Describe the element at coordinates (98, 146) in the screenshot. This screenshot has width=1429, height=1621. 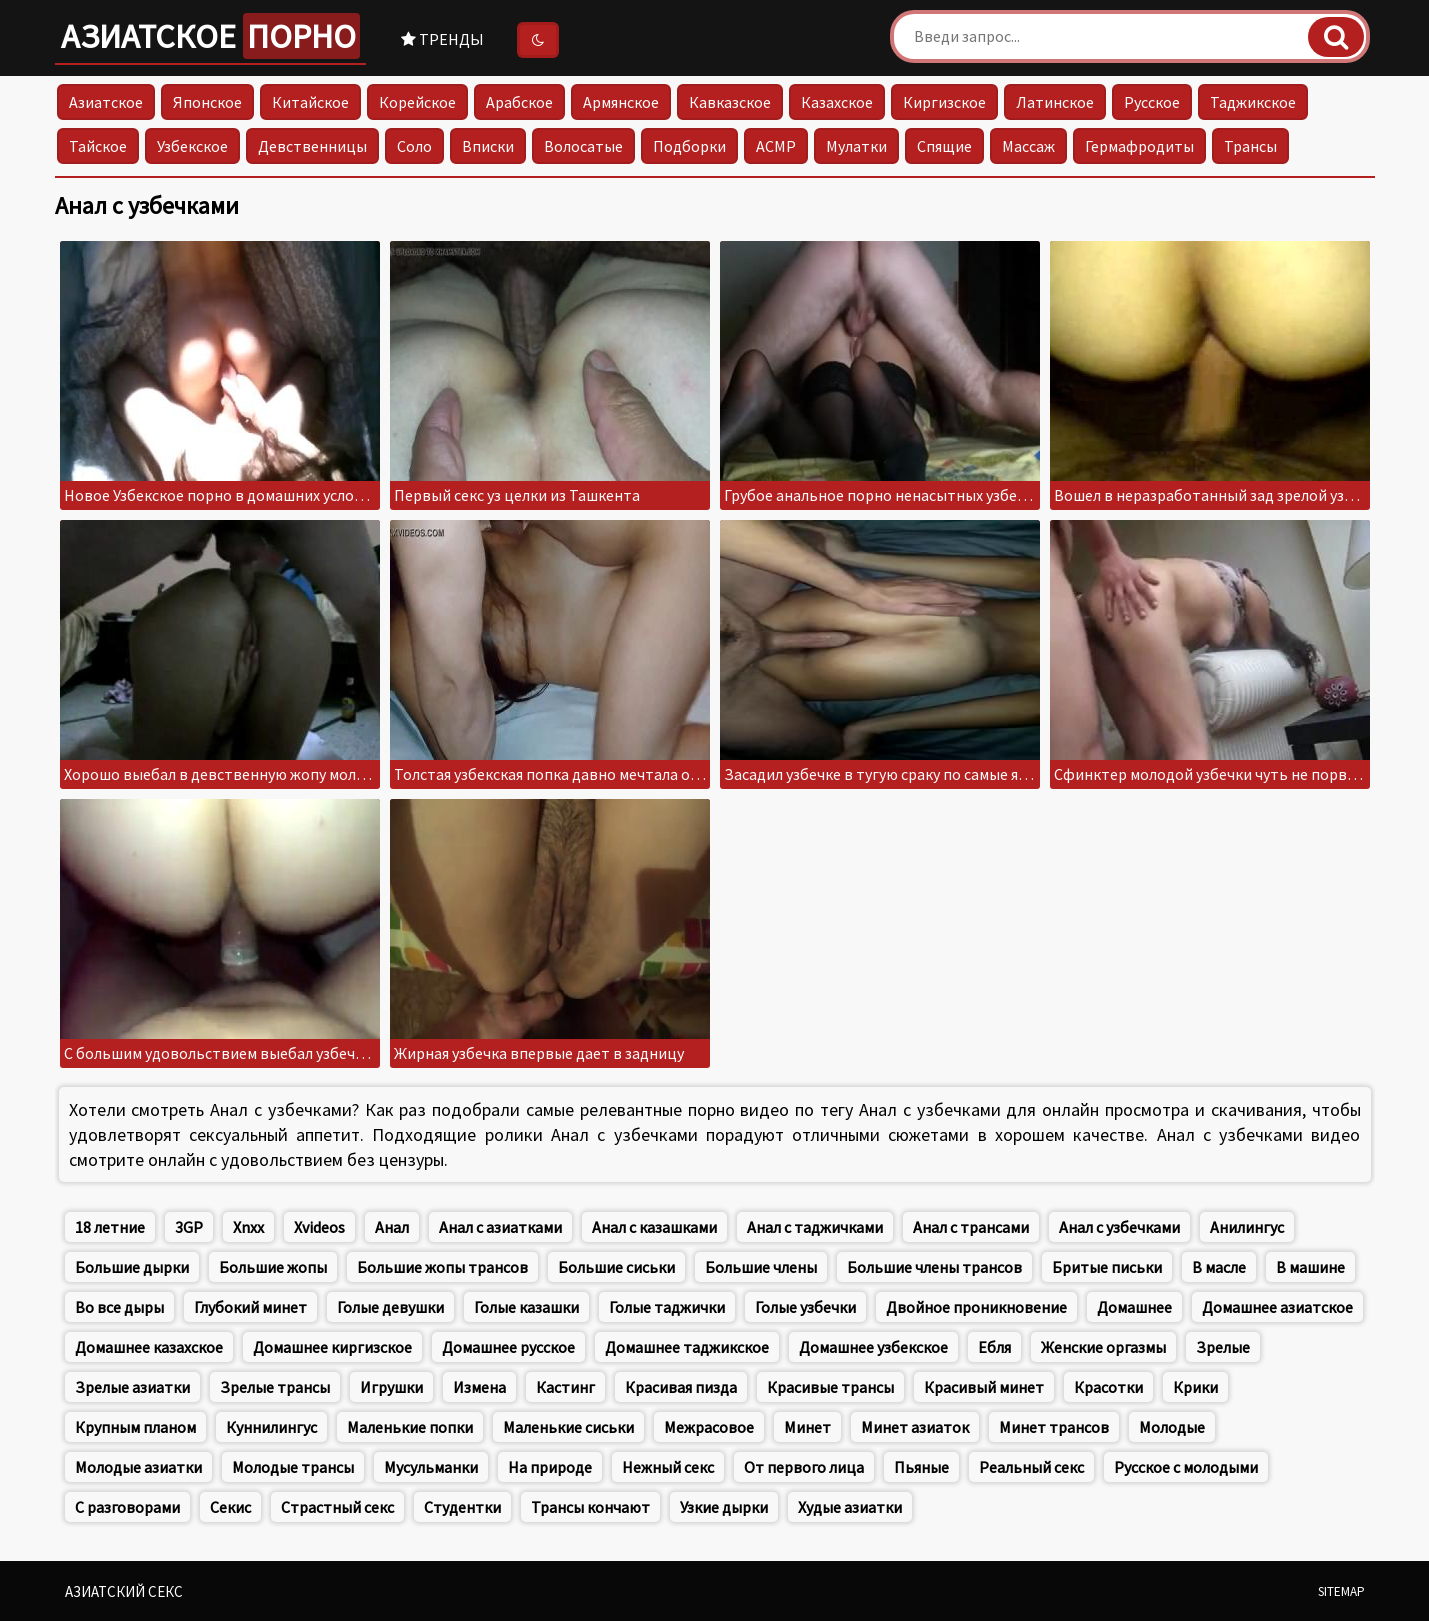
I see `Тайское` at that location.